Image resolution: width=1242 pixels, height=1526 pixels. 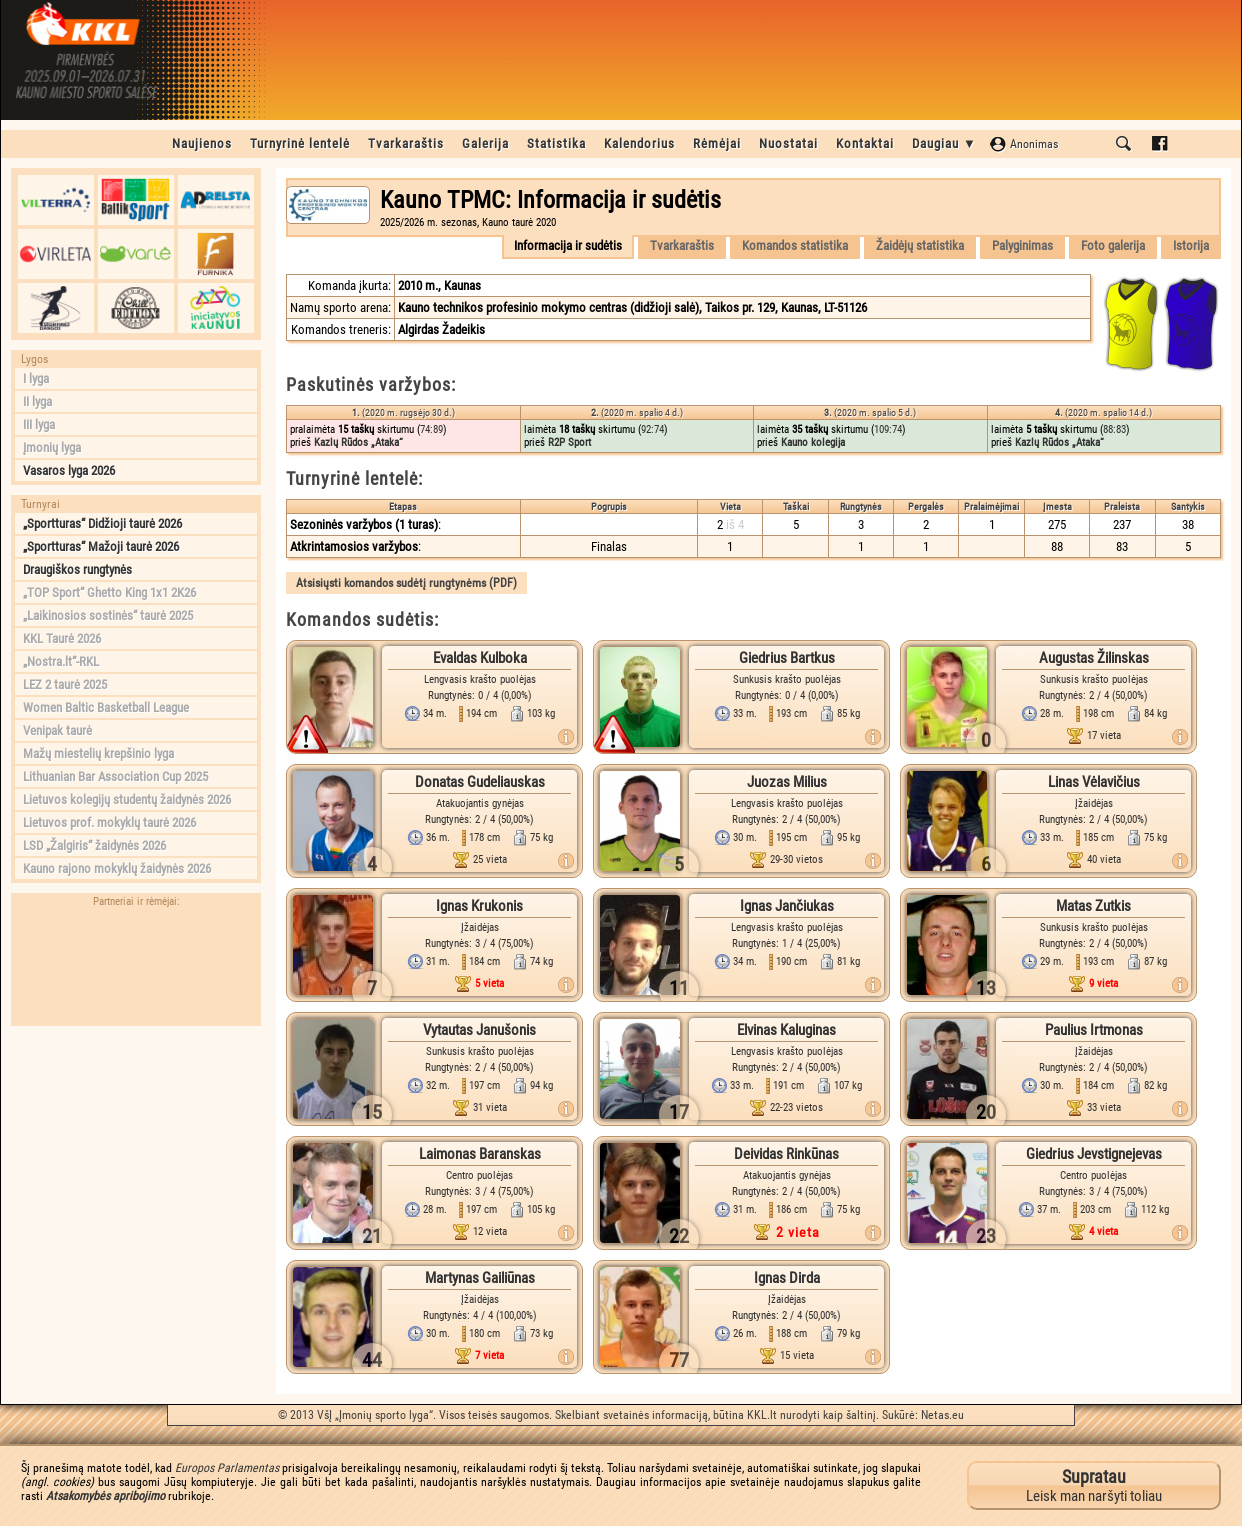 What do you see at coordinates (106, 707) in the screenshot?
I see `Women Baltic Basketball League` at bounding box center [106, 707].